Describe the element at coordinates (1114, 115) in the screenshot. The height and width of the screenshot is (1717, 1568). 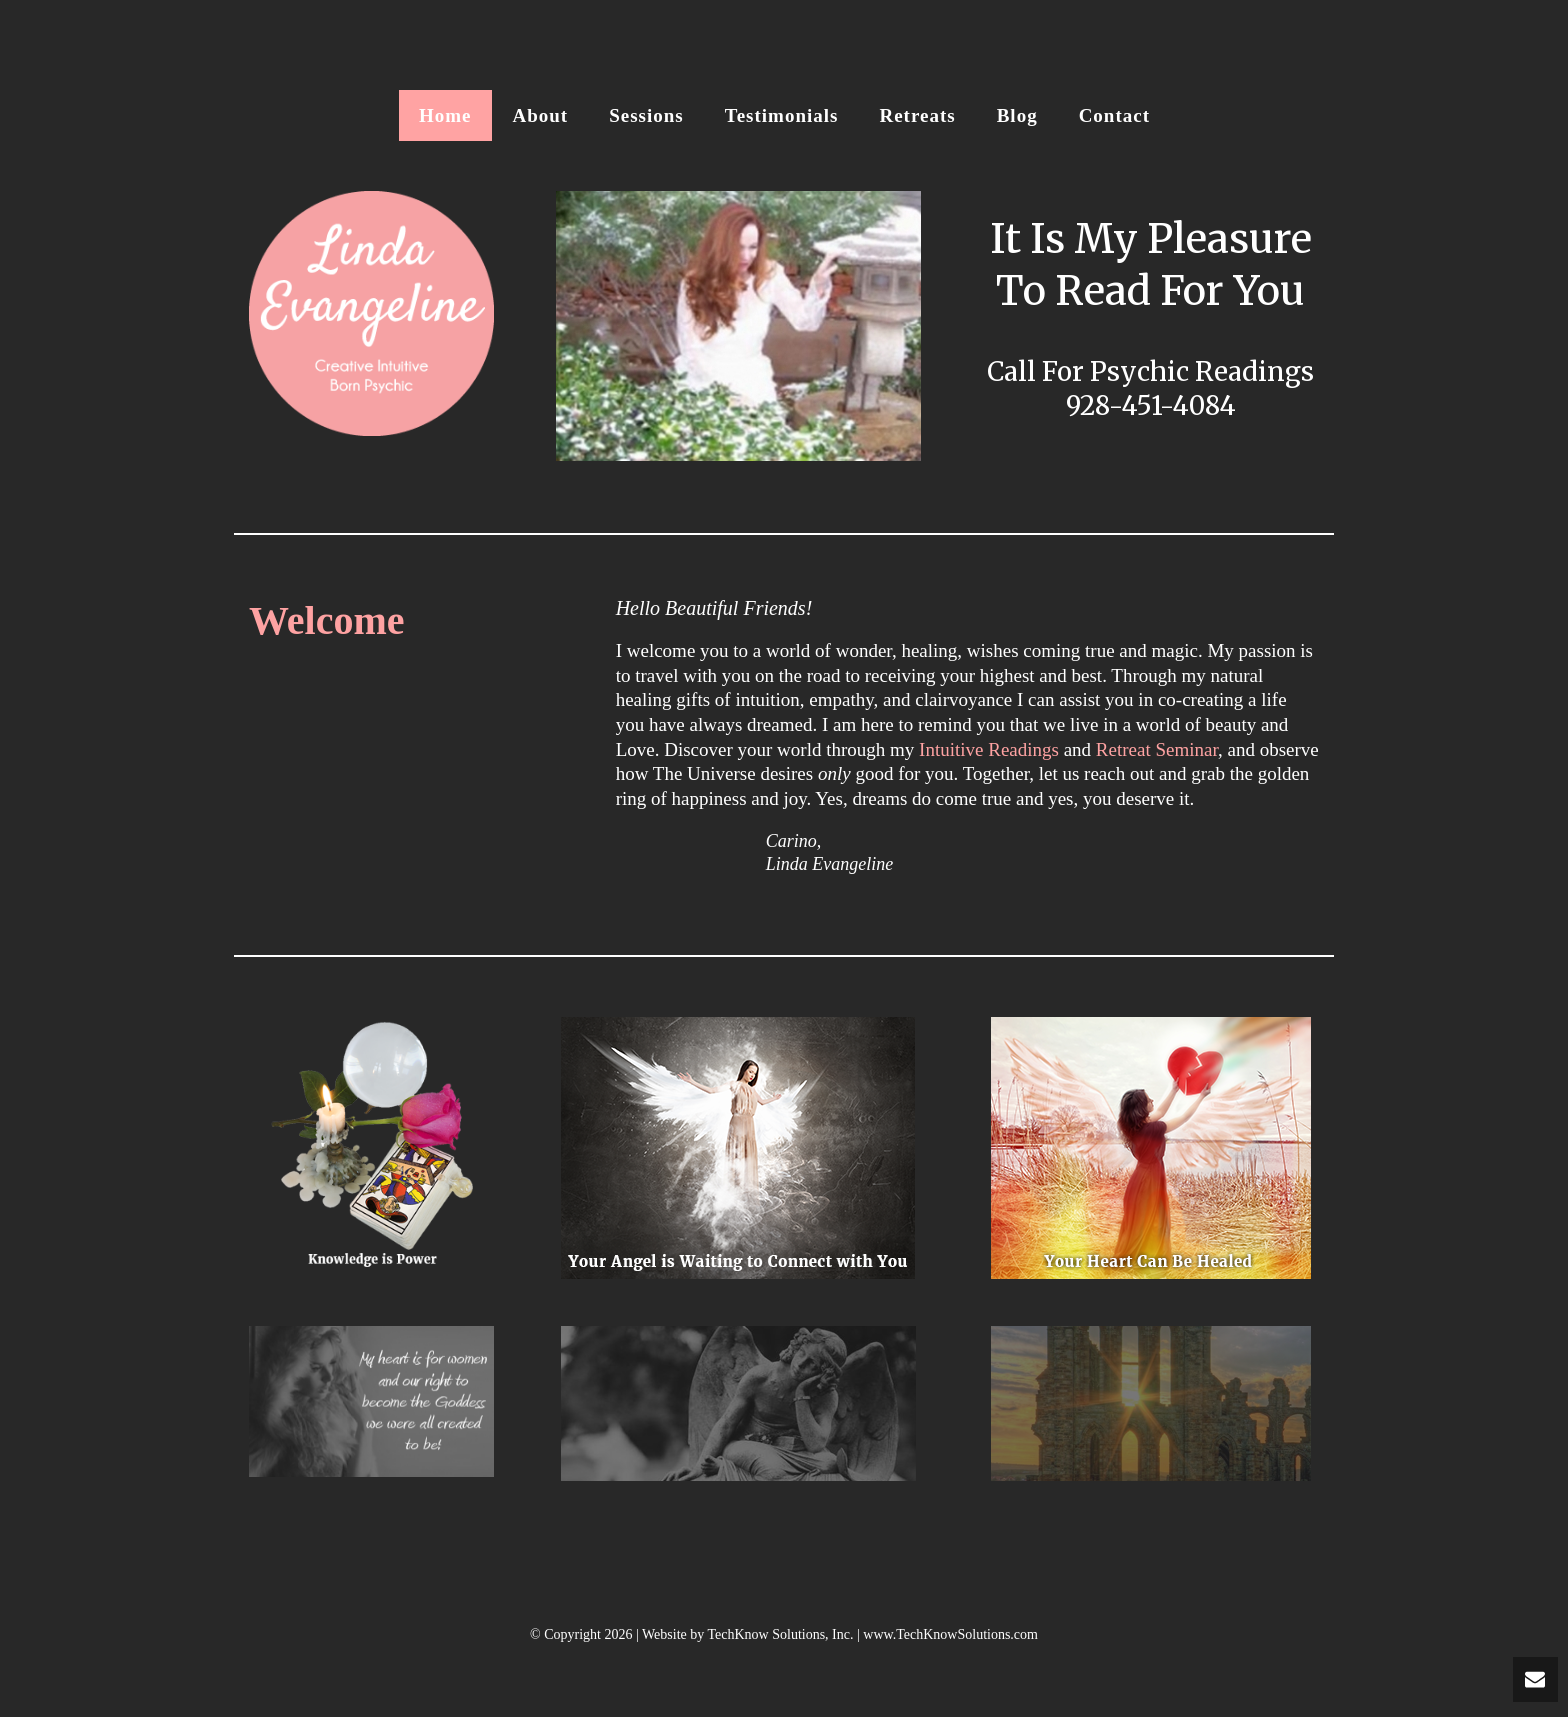
I see `Contact` at that location.